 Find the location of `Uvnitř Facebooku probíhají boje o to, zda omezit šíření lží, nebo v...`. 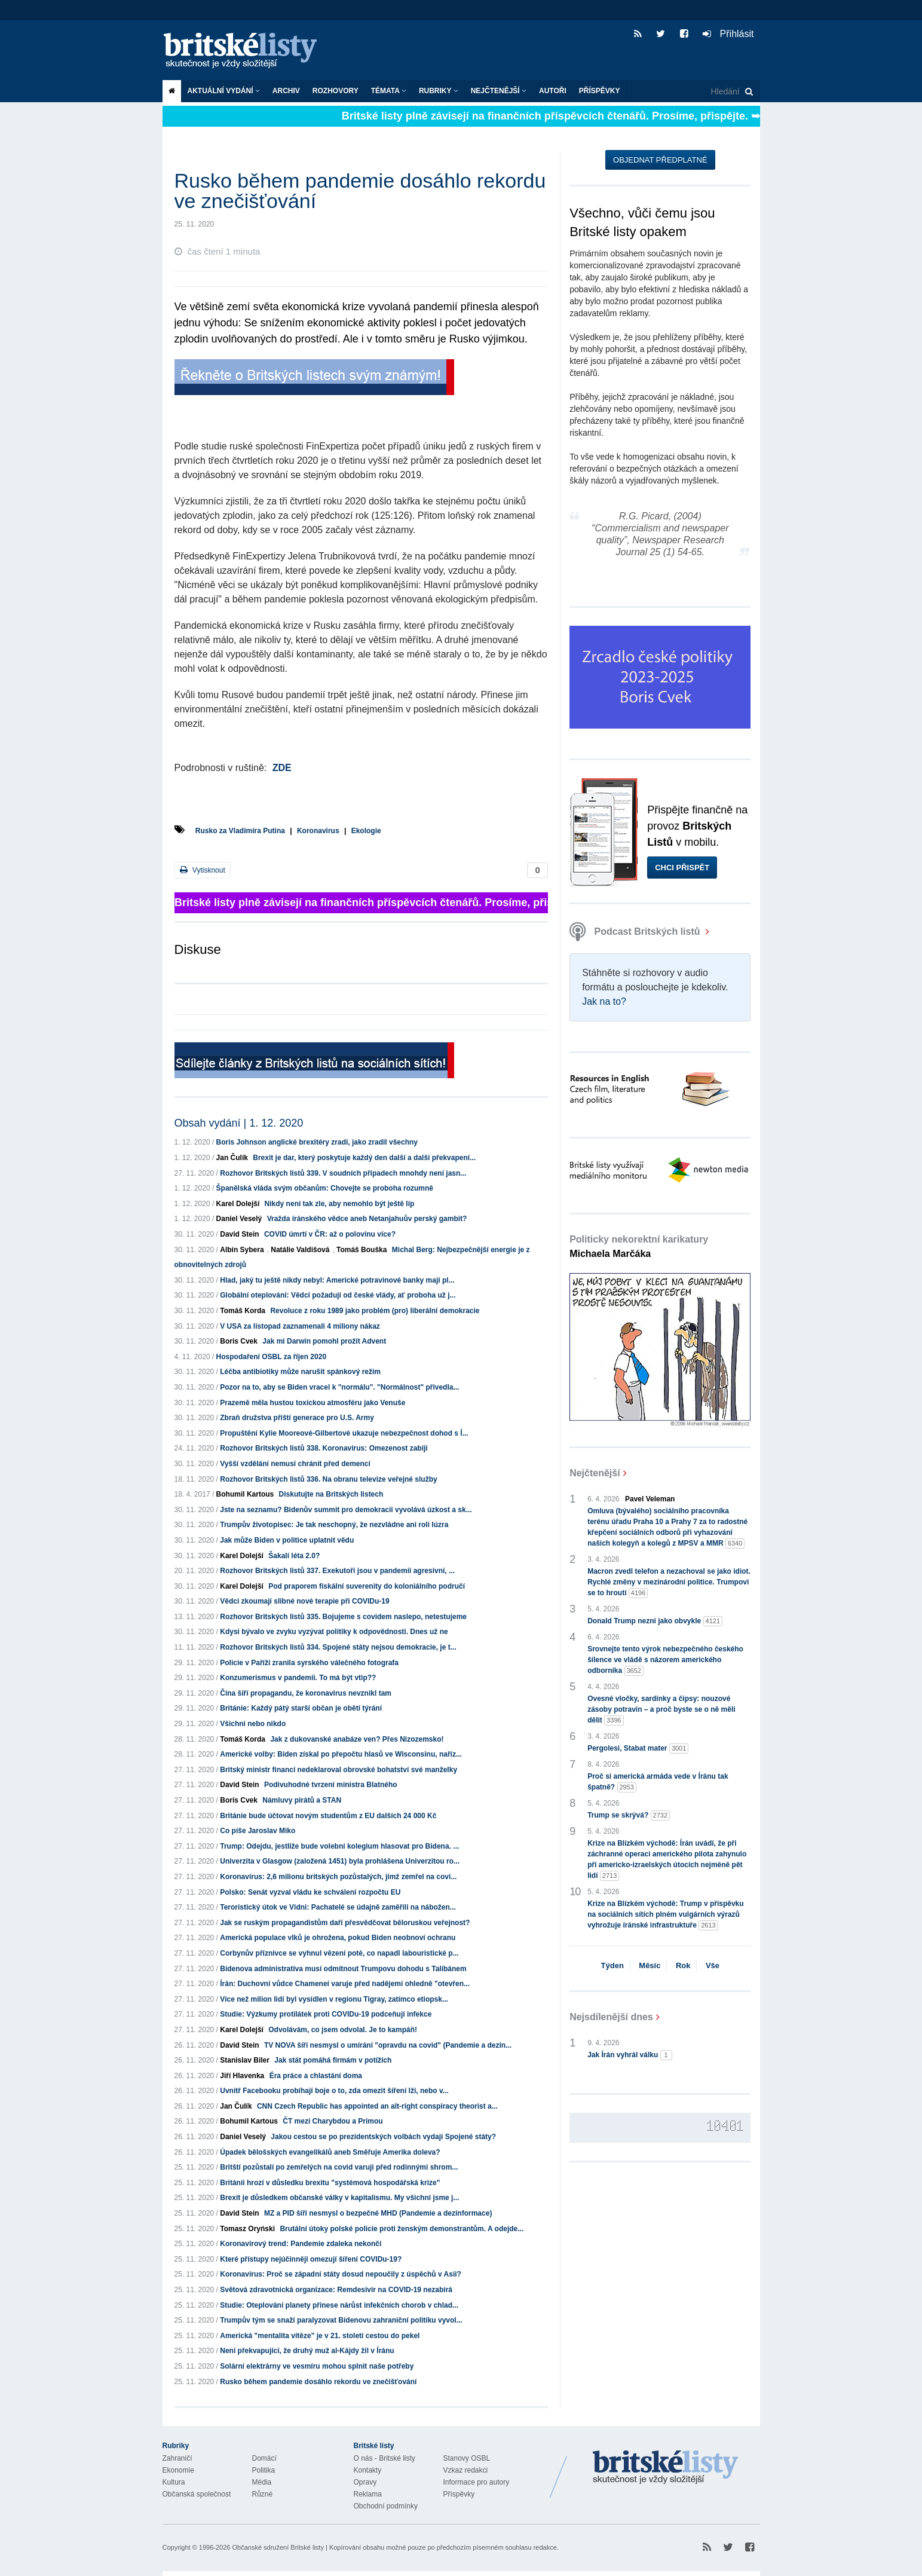

Uvnitř Facebooku probíhají boje o to, zda omezit šíření lží, nebo v... is located at coordinates (334, 2091).